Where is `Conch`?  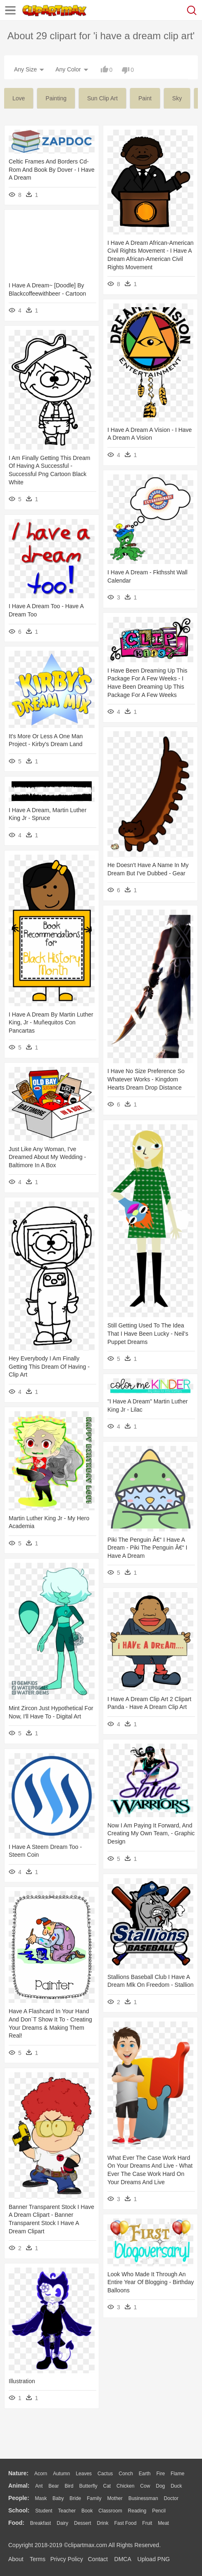 Conch is located at coordinates (126, 2473).